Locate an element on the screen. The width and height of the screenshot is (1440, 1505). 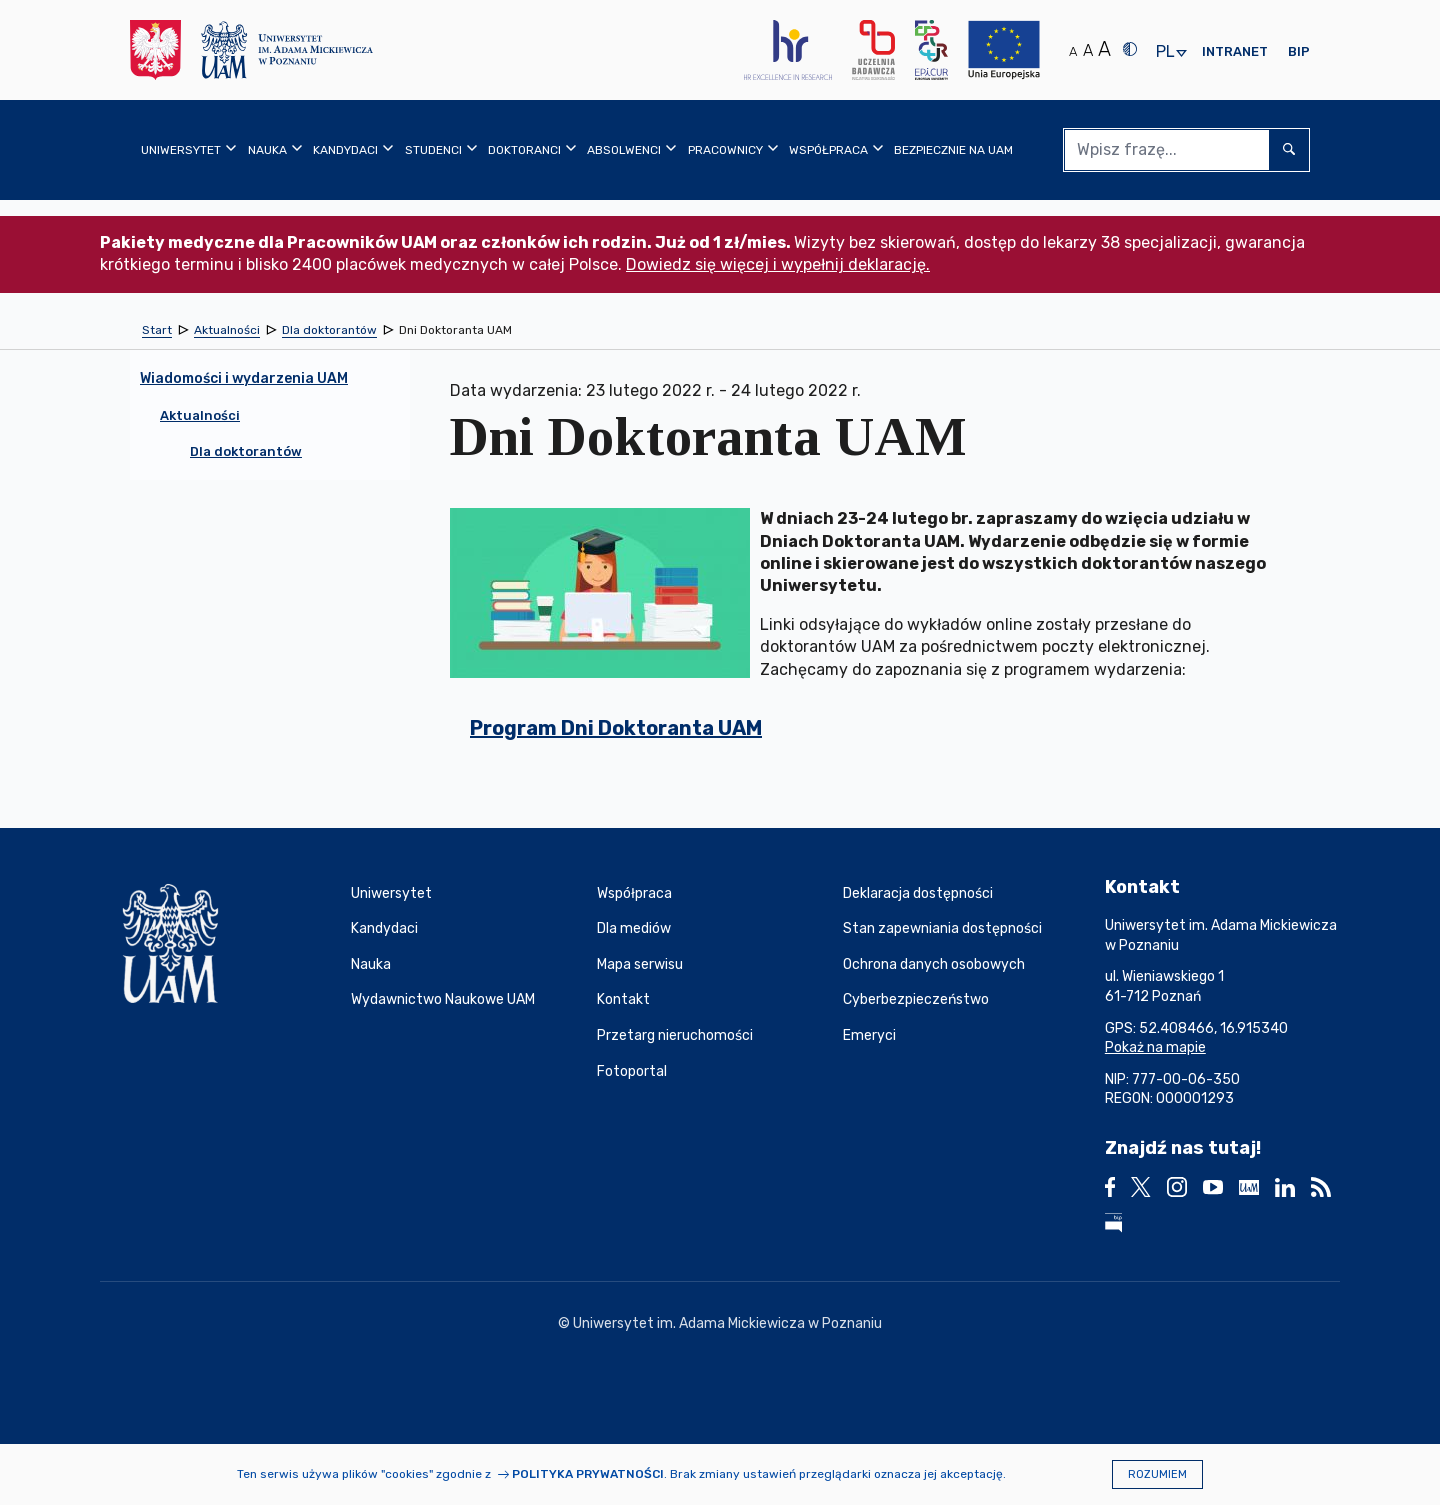
Stan zapewniania dostępności is located at coordinates (942, 928).